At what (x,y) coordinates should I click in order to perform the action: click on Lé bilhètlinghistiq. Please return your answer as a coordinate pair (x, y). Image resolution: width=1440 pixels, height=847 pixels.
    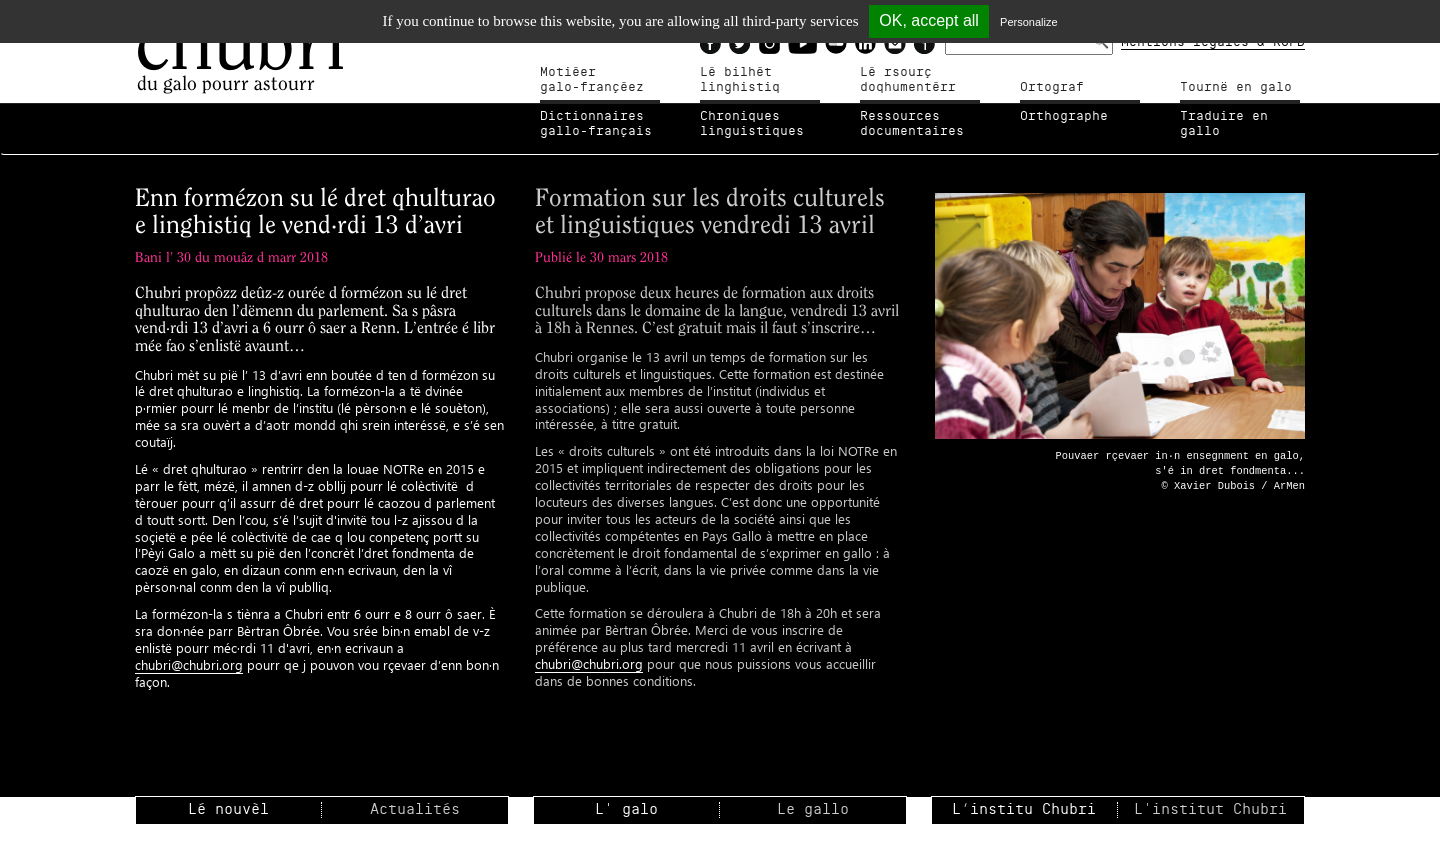
    Looking at the image, I should click on (740, 80).